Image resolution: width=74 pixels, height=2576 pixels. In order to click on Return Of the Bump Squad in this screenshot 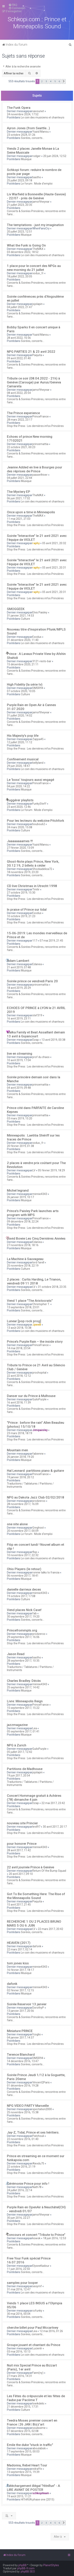, I will do `click(49, 1870)`.